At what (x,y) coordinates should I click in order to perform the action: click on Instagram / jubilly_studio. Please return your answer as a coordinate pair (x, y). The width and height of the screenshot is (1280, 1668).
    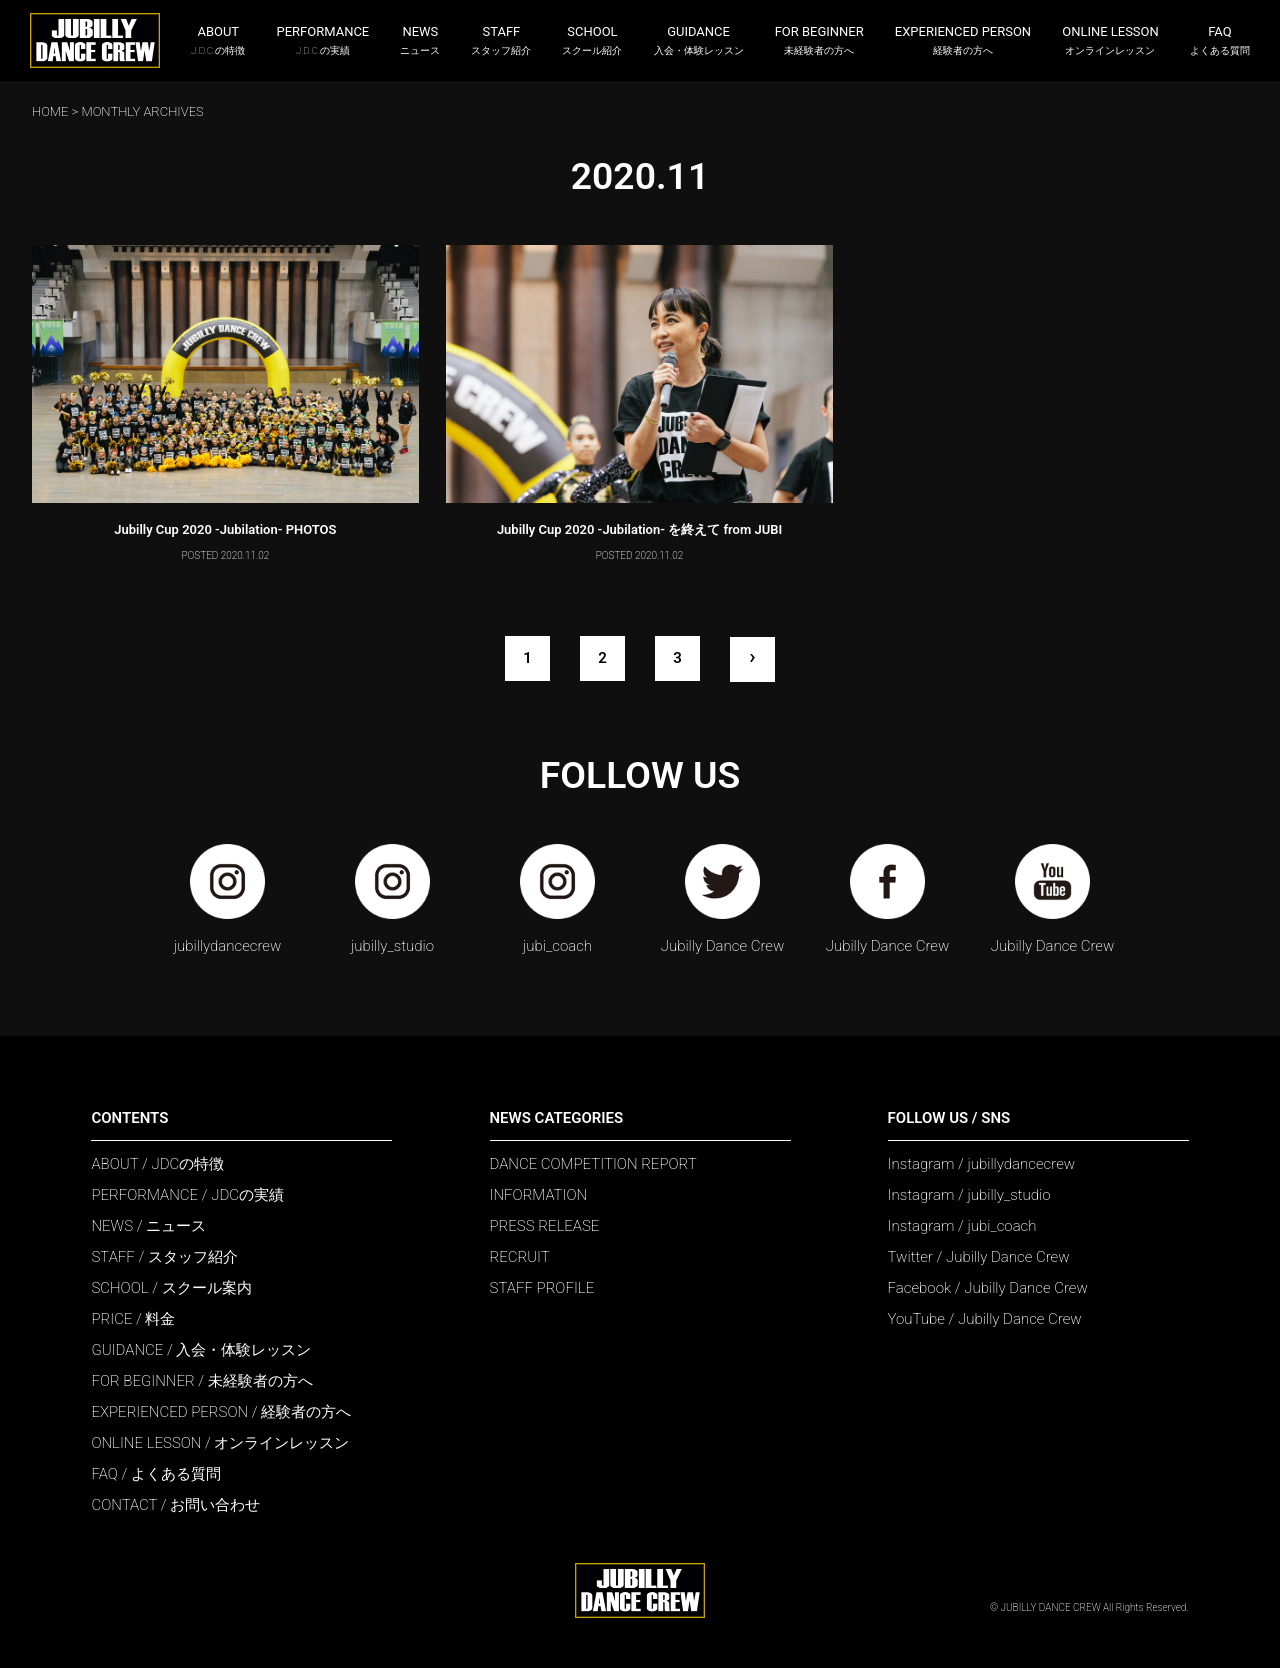
    Looking at the image, I should click on (969, 1195).